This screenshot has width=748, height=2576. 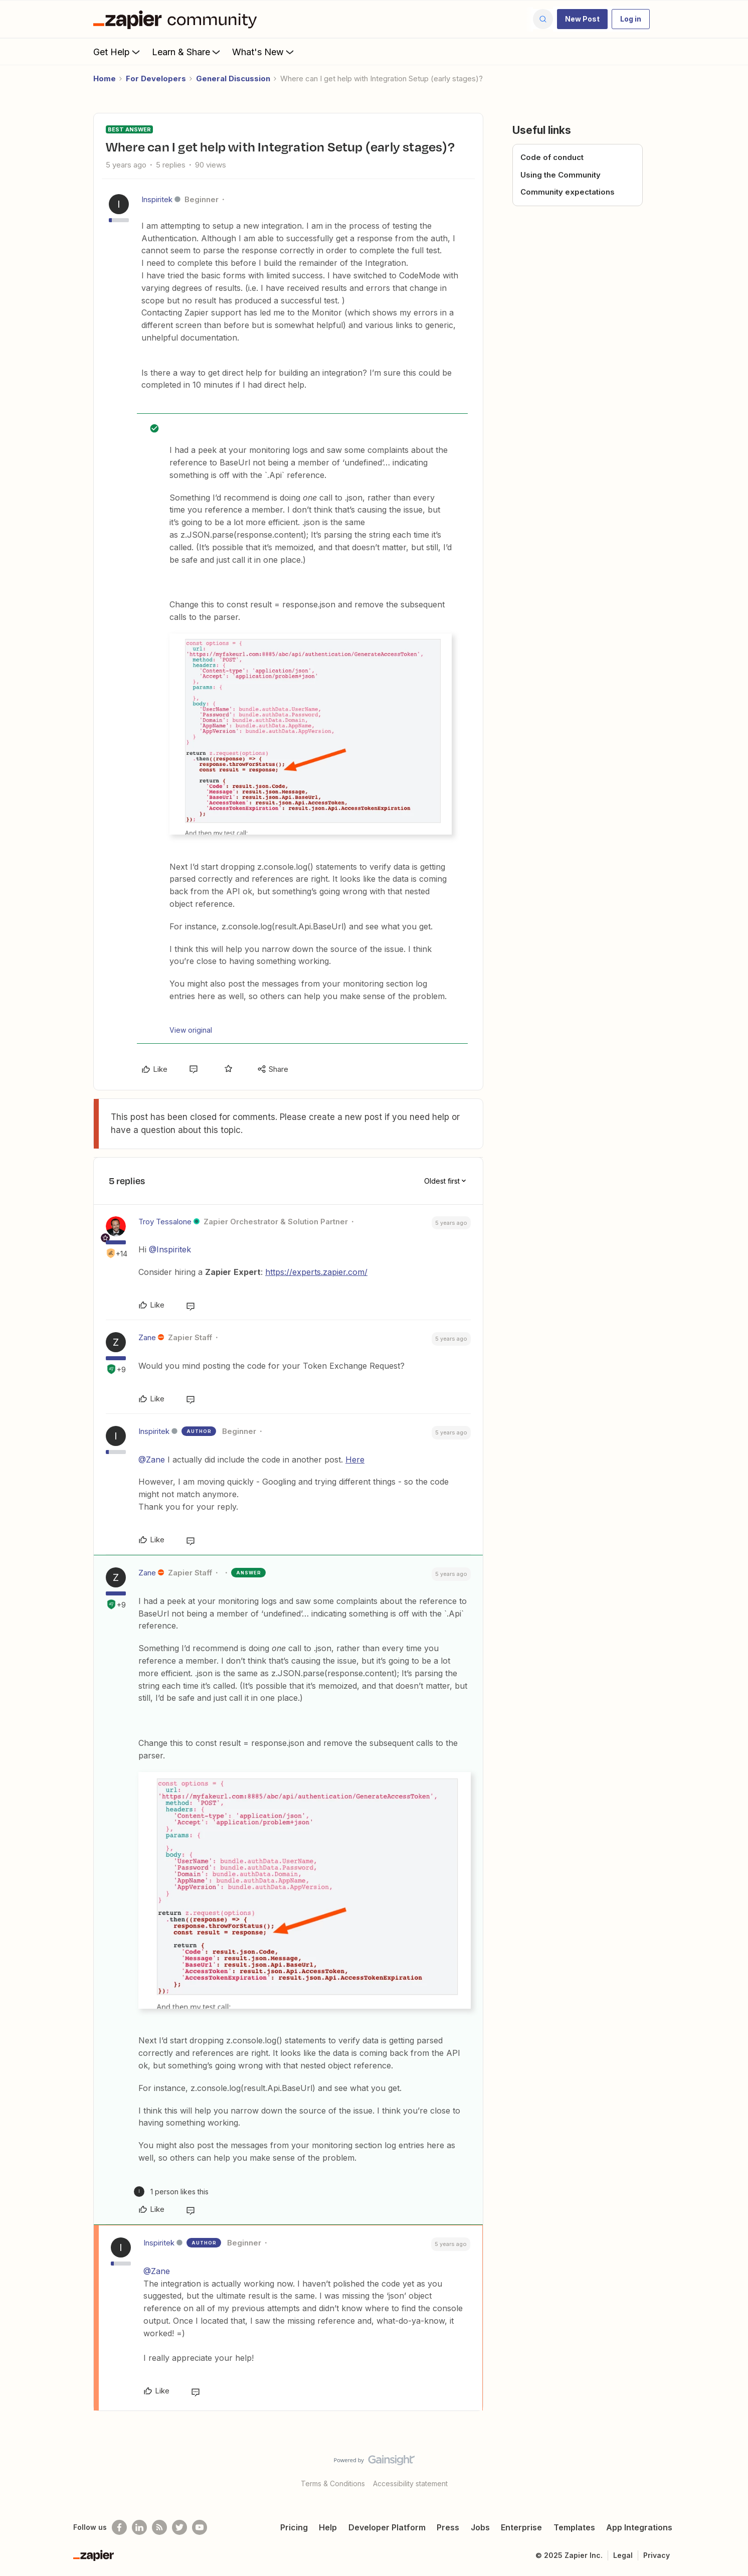 What do you see at coordinates (480, 2527) in the screenshot?
I see `Jobs` at bounding box center [480, 2527].